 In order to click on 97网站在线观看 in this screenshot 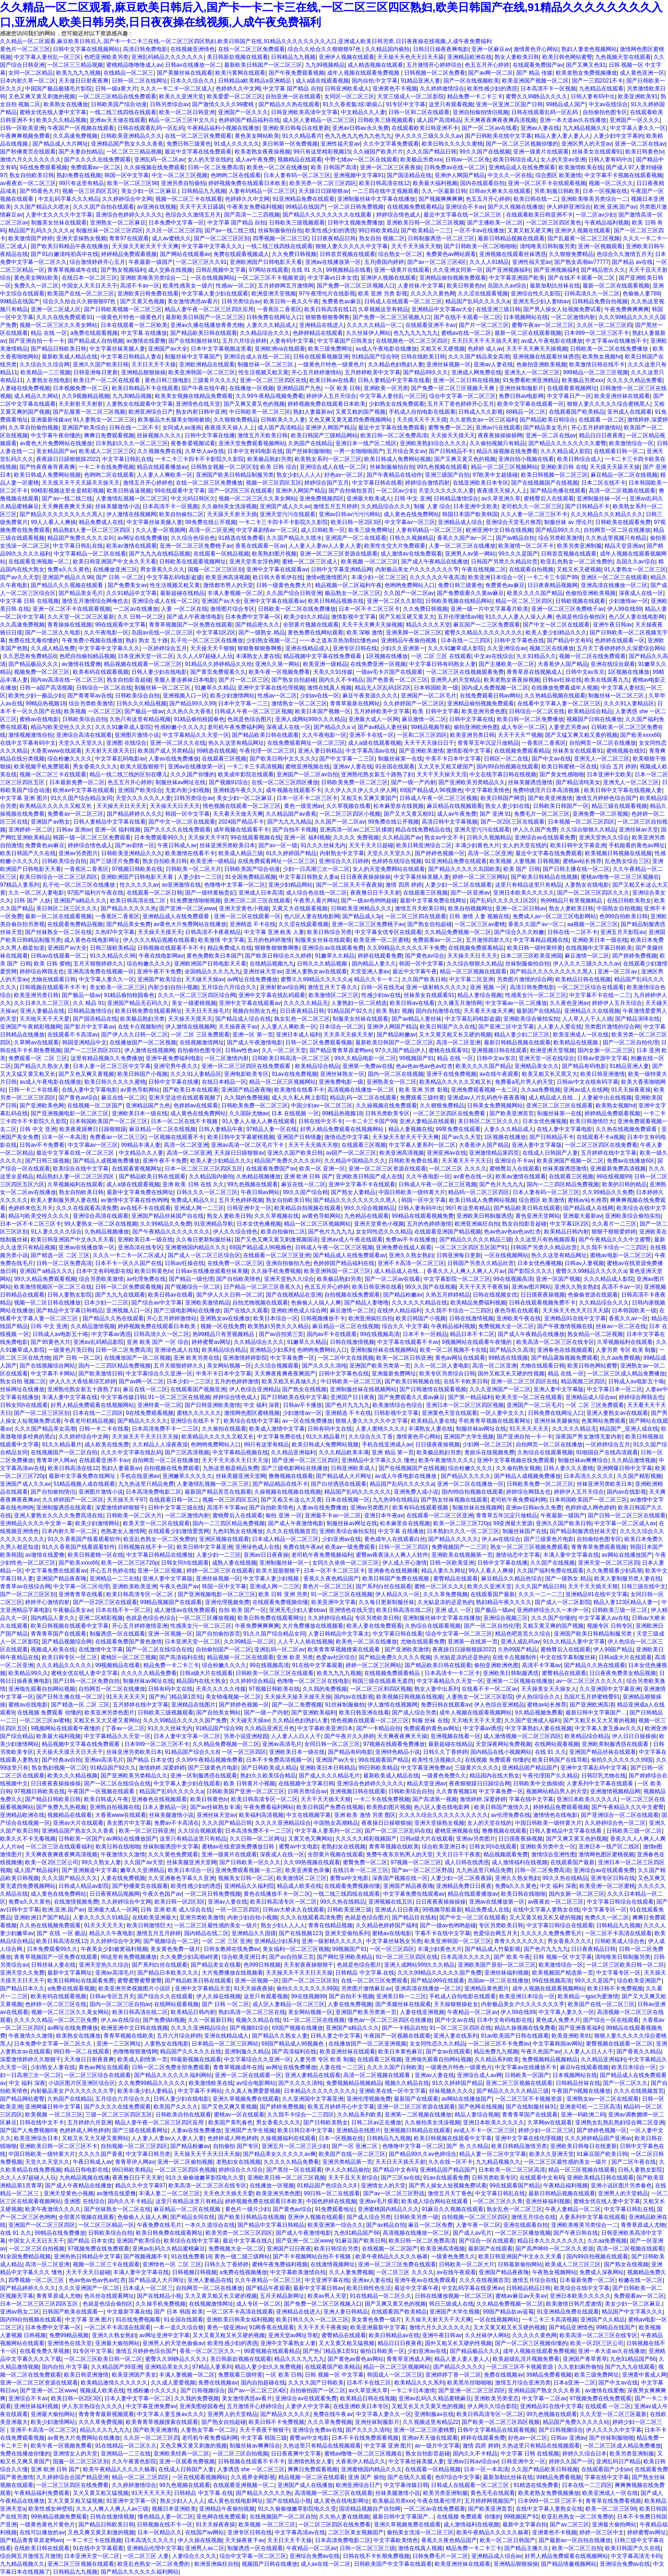, I will do `click(268, 270)`.